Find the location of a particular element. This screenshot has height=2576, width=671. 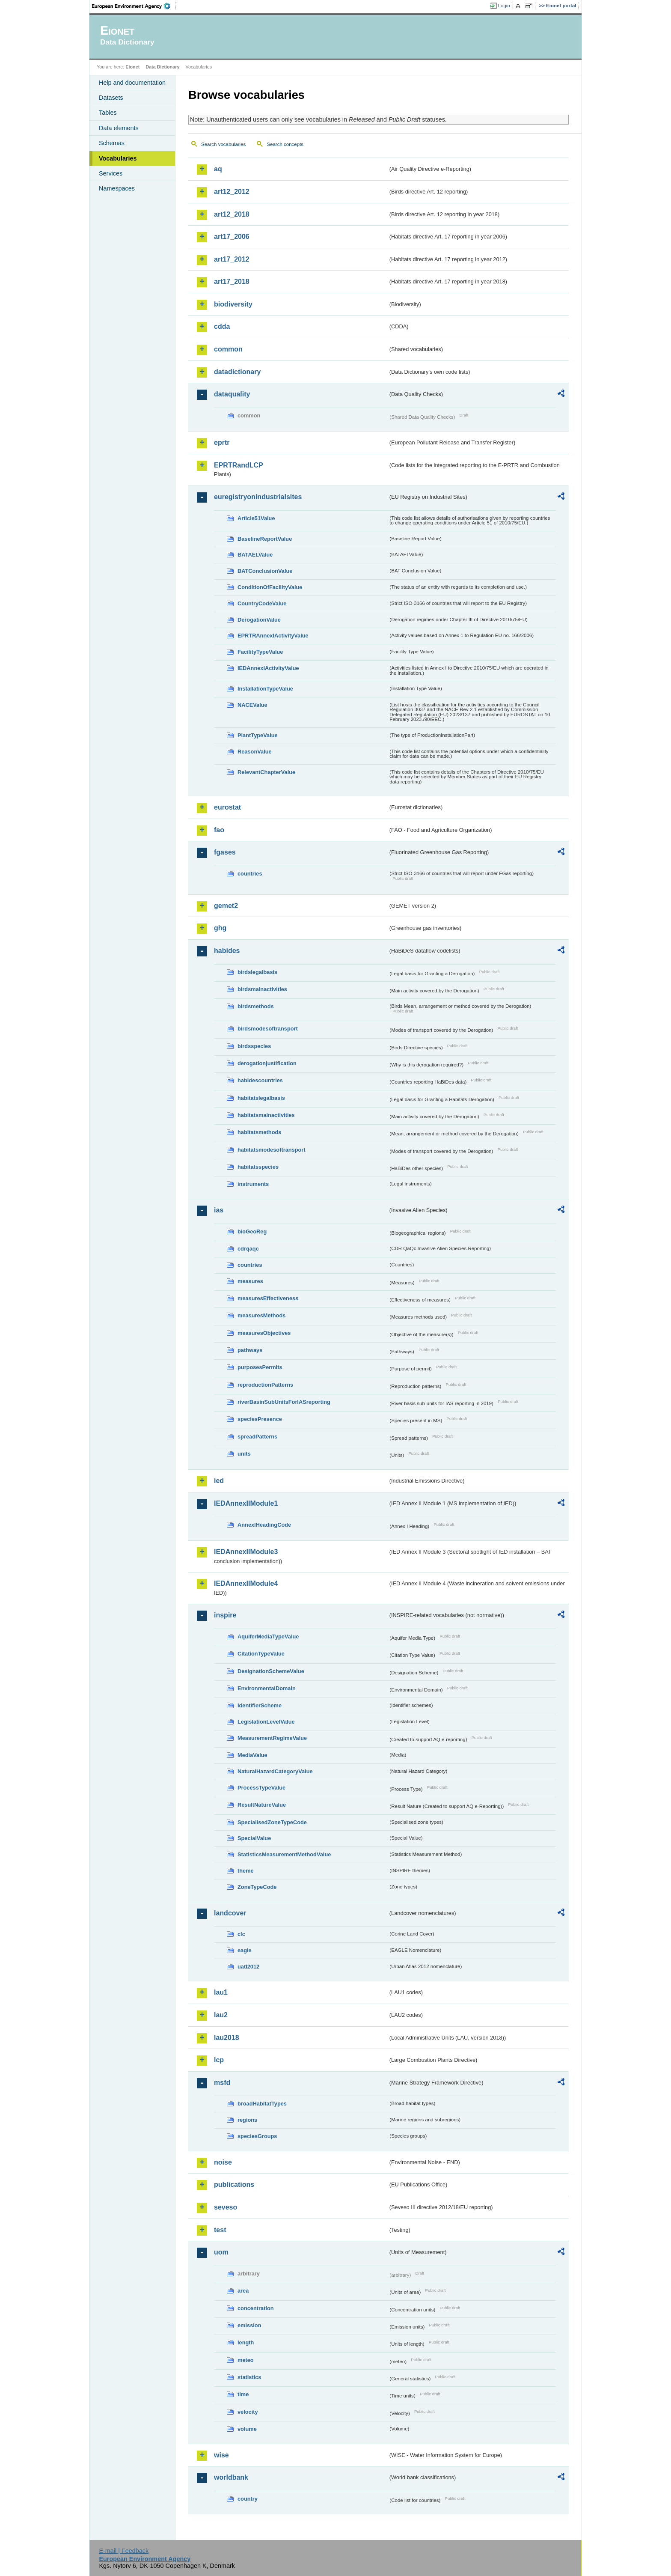

EPRTRAnnexIActivityValue is located at coordinates (273, 635).